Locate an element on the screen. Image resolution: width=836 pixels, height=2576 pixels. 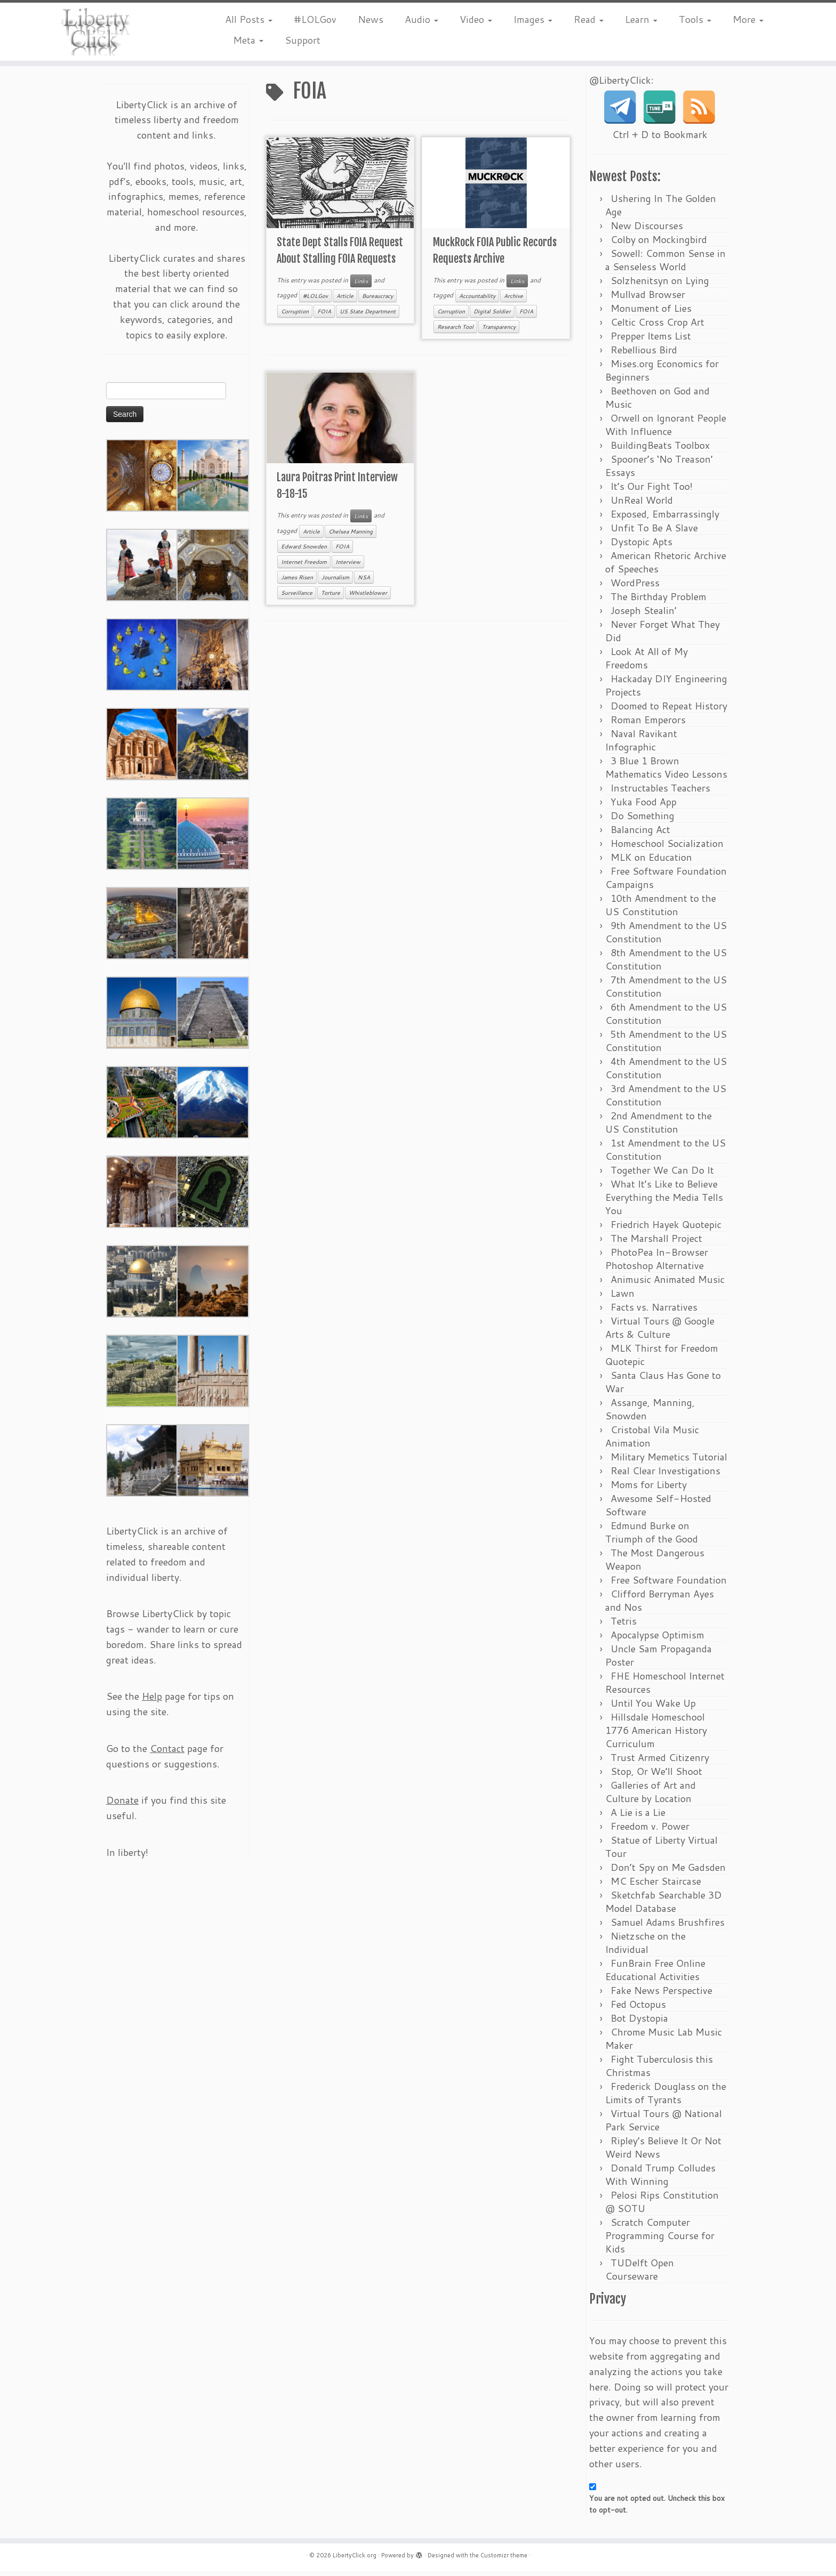
Until You Wake Up is located at coordinates (653, 1708).